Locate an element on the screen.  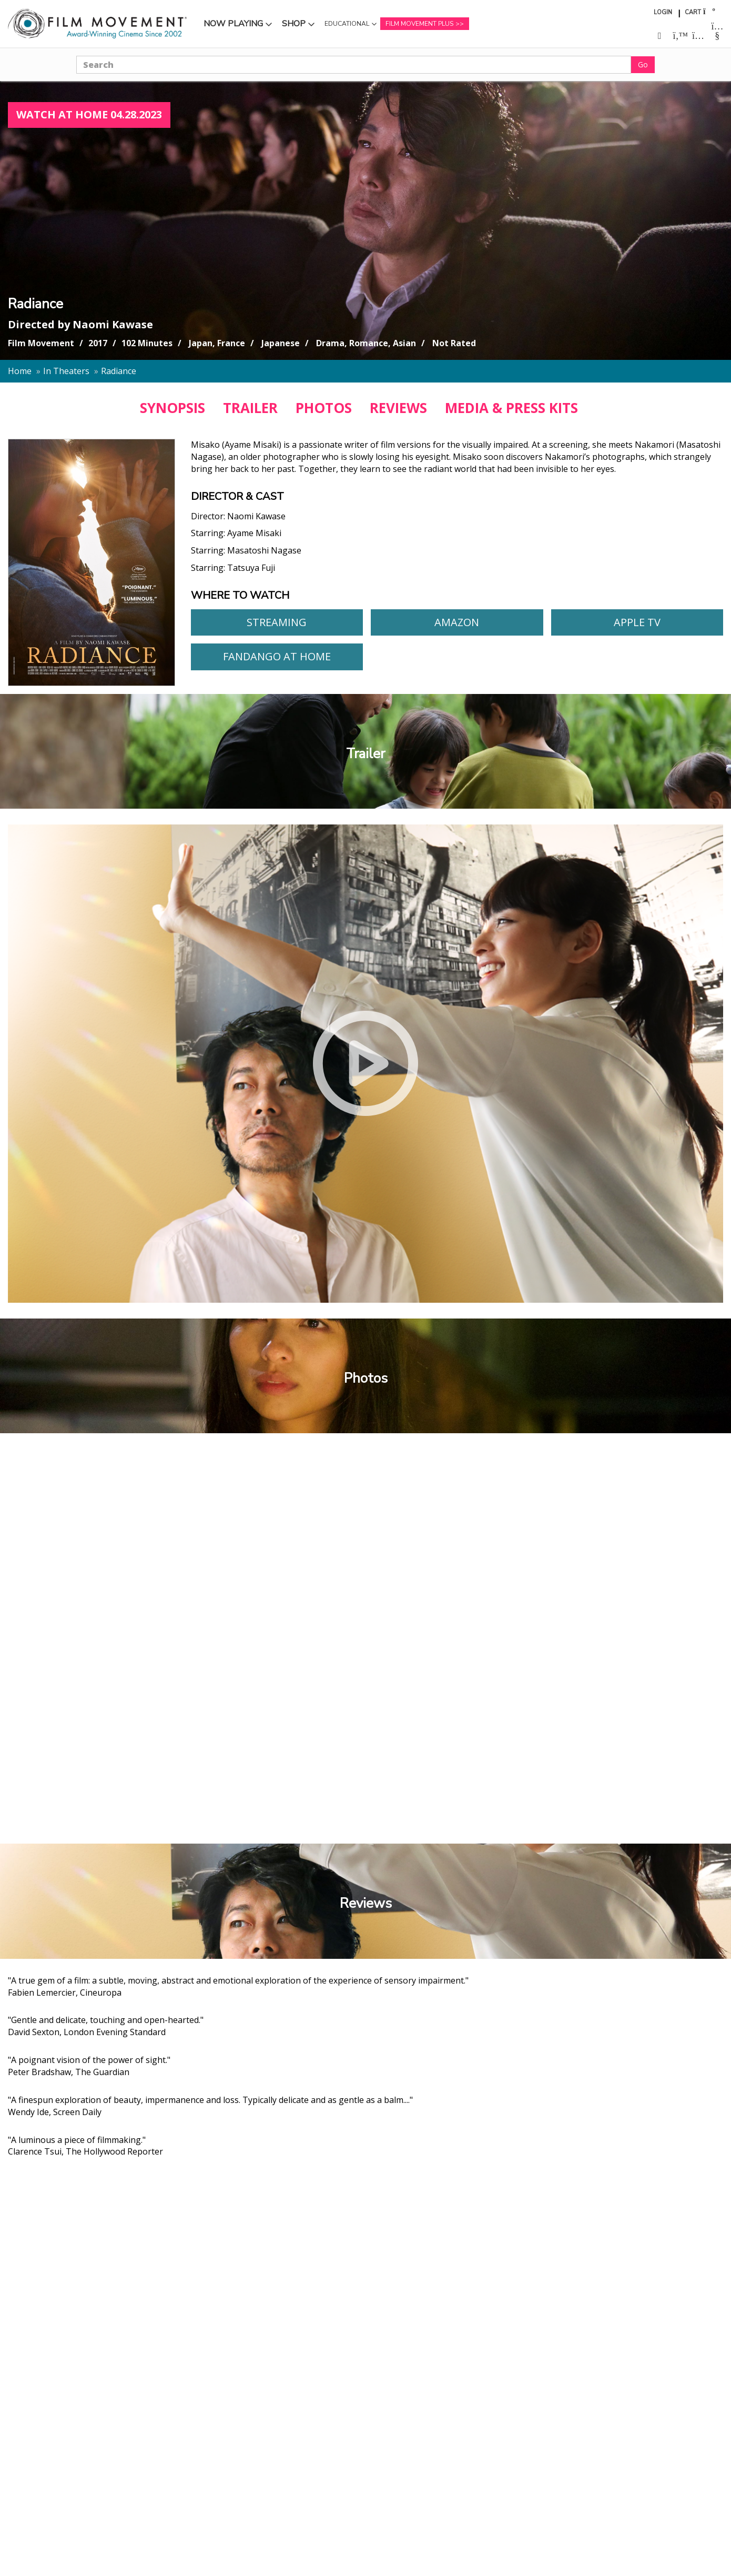
REVIEWS is located at coordinates (398, 407).